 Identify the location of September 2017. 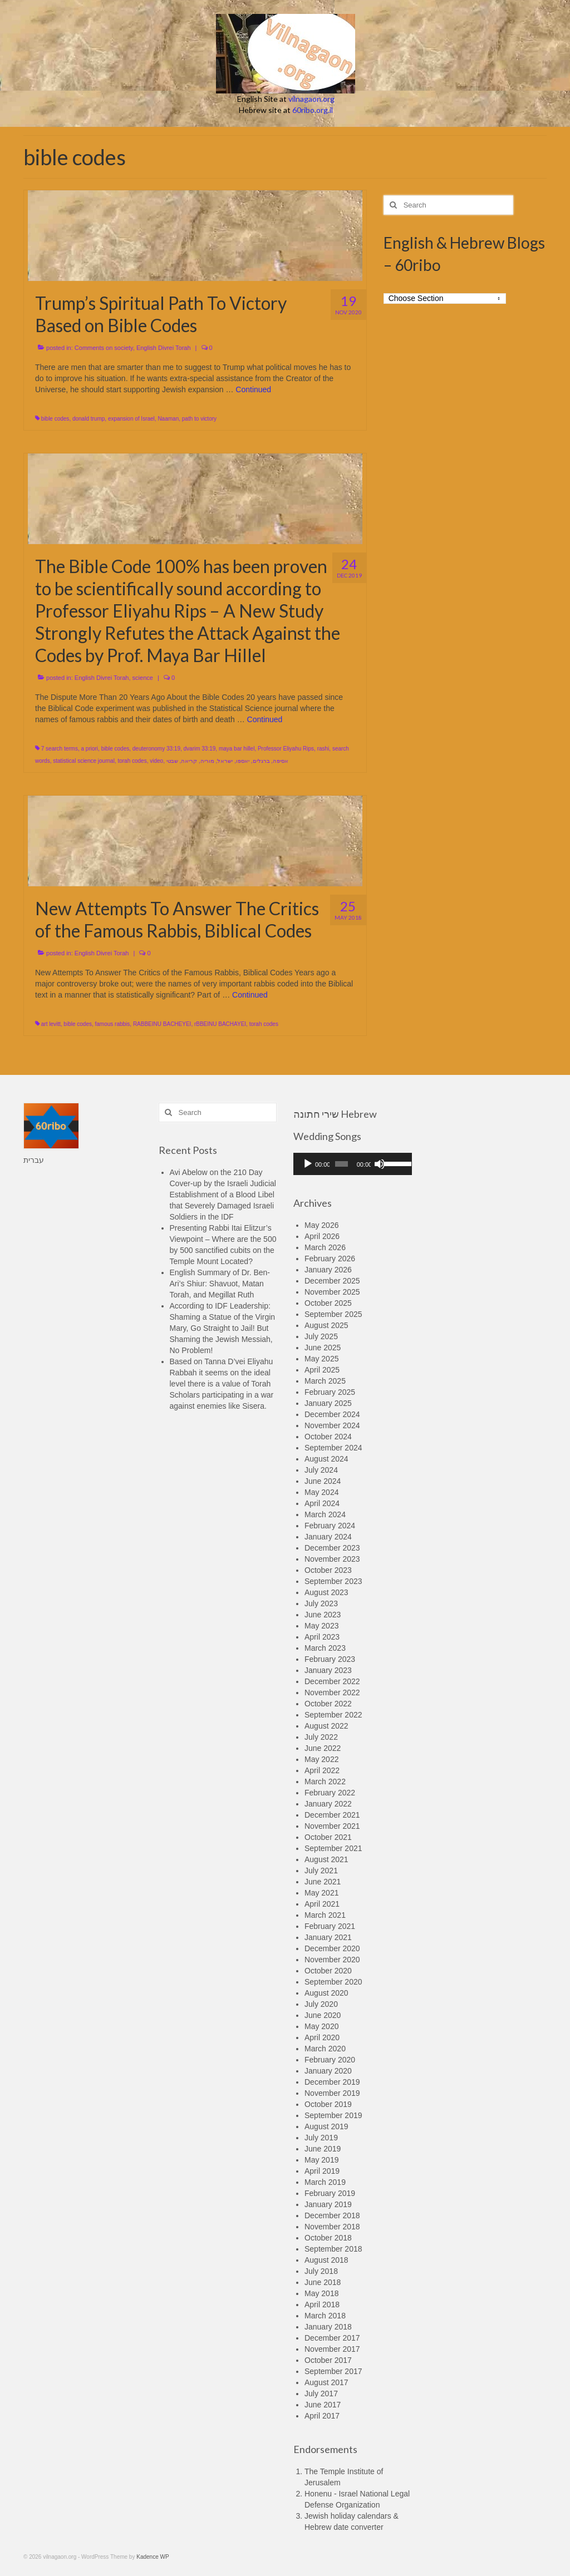
(333, 2371).